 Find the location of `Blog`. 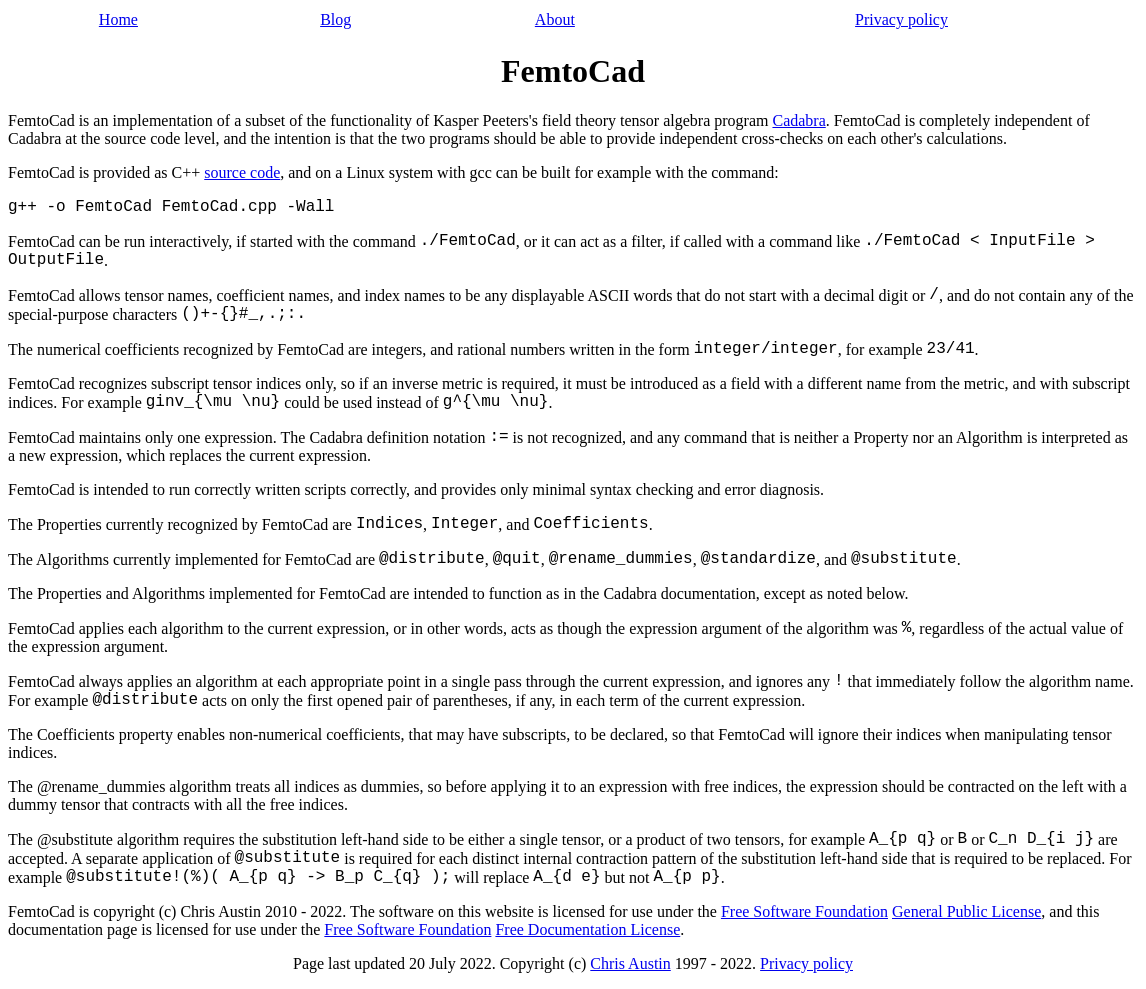

Blog is located at coordinates (335, 19).